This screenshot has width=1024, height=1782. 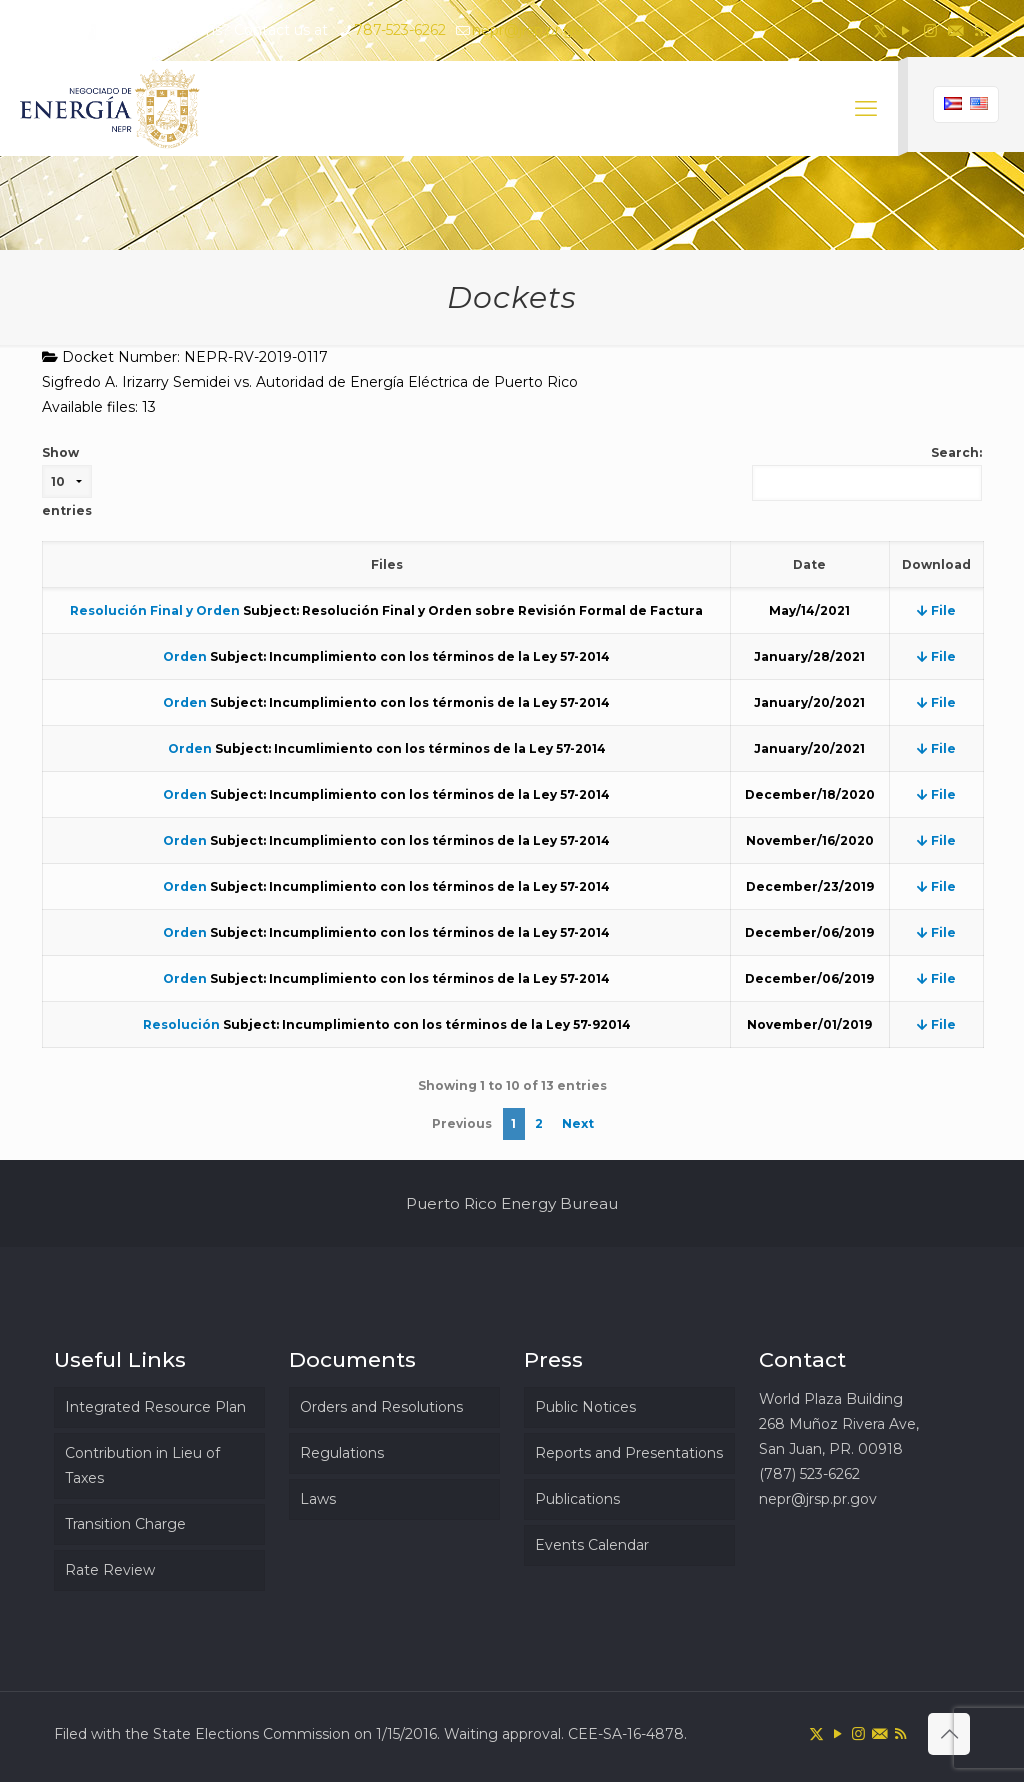 I want to click on File, so click(x=936, y=610).